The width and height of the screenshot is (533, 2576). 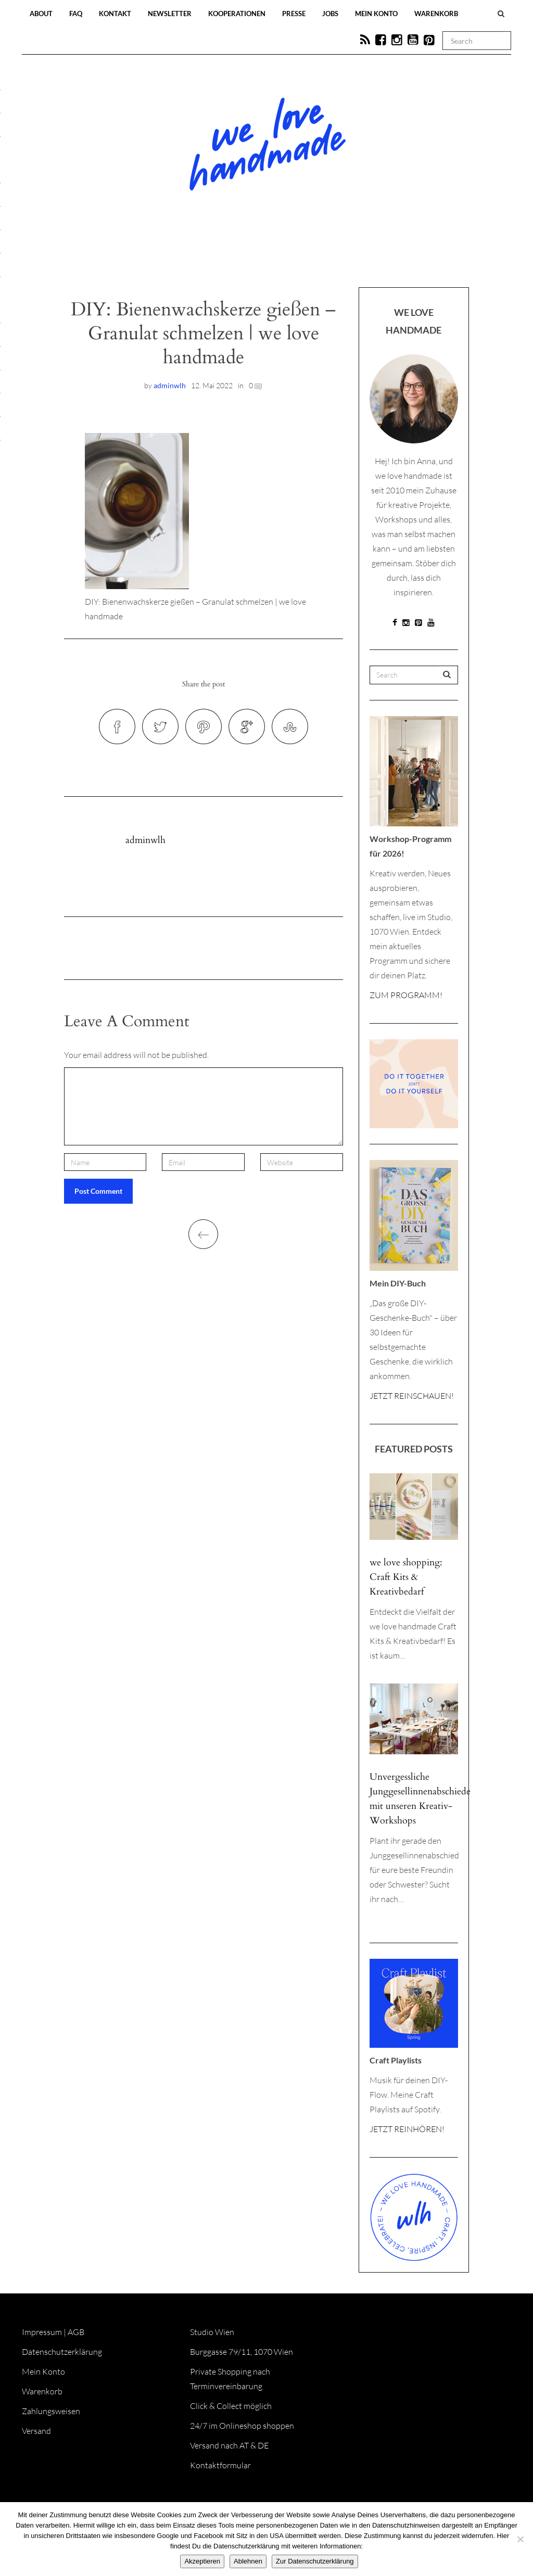 I want to click on Workshops, so click(x=248, y=256).